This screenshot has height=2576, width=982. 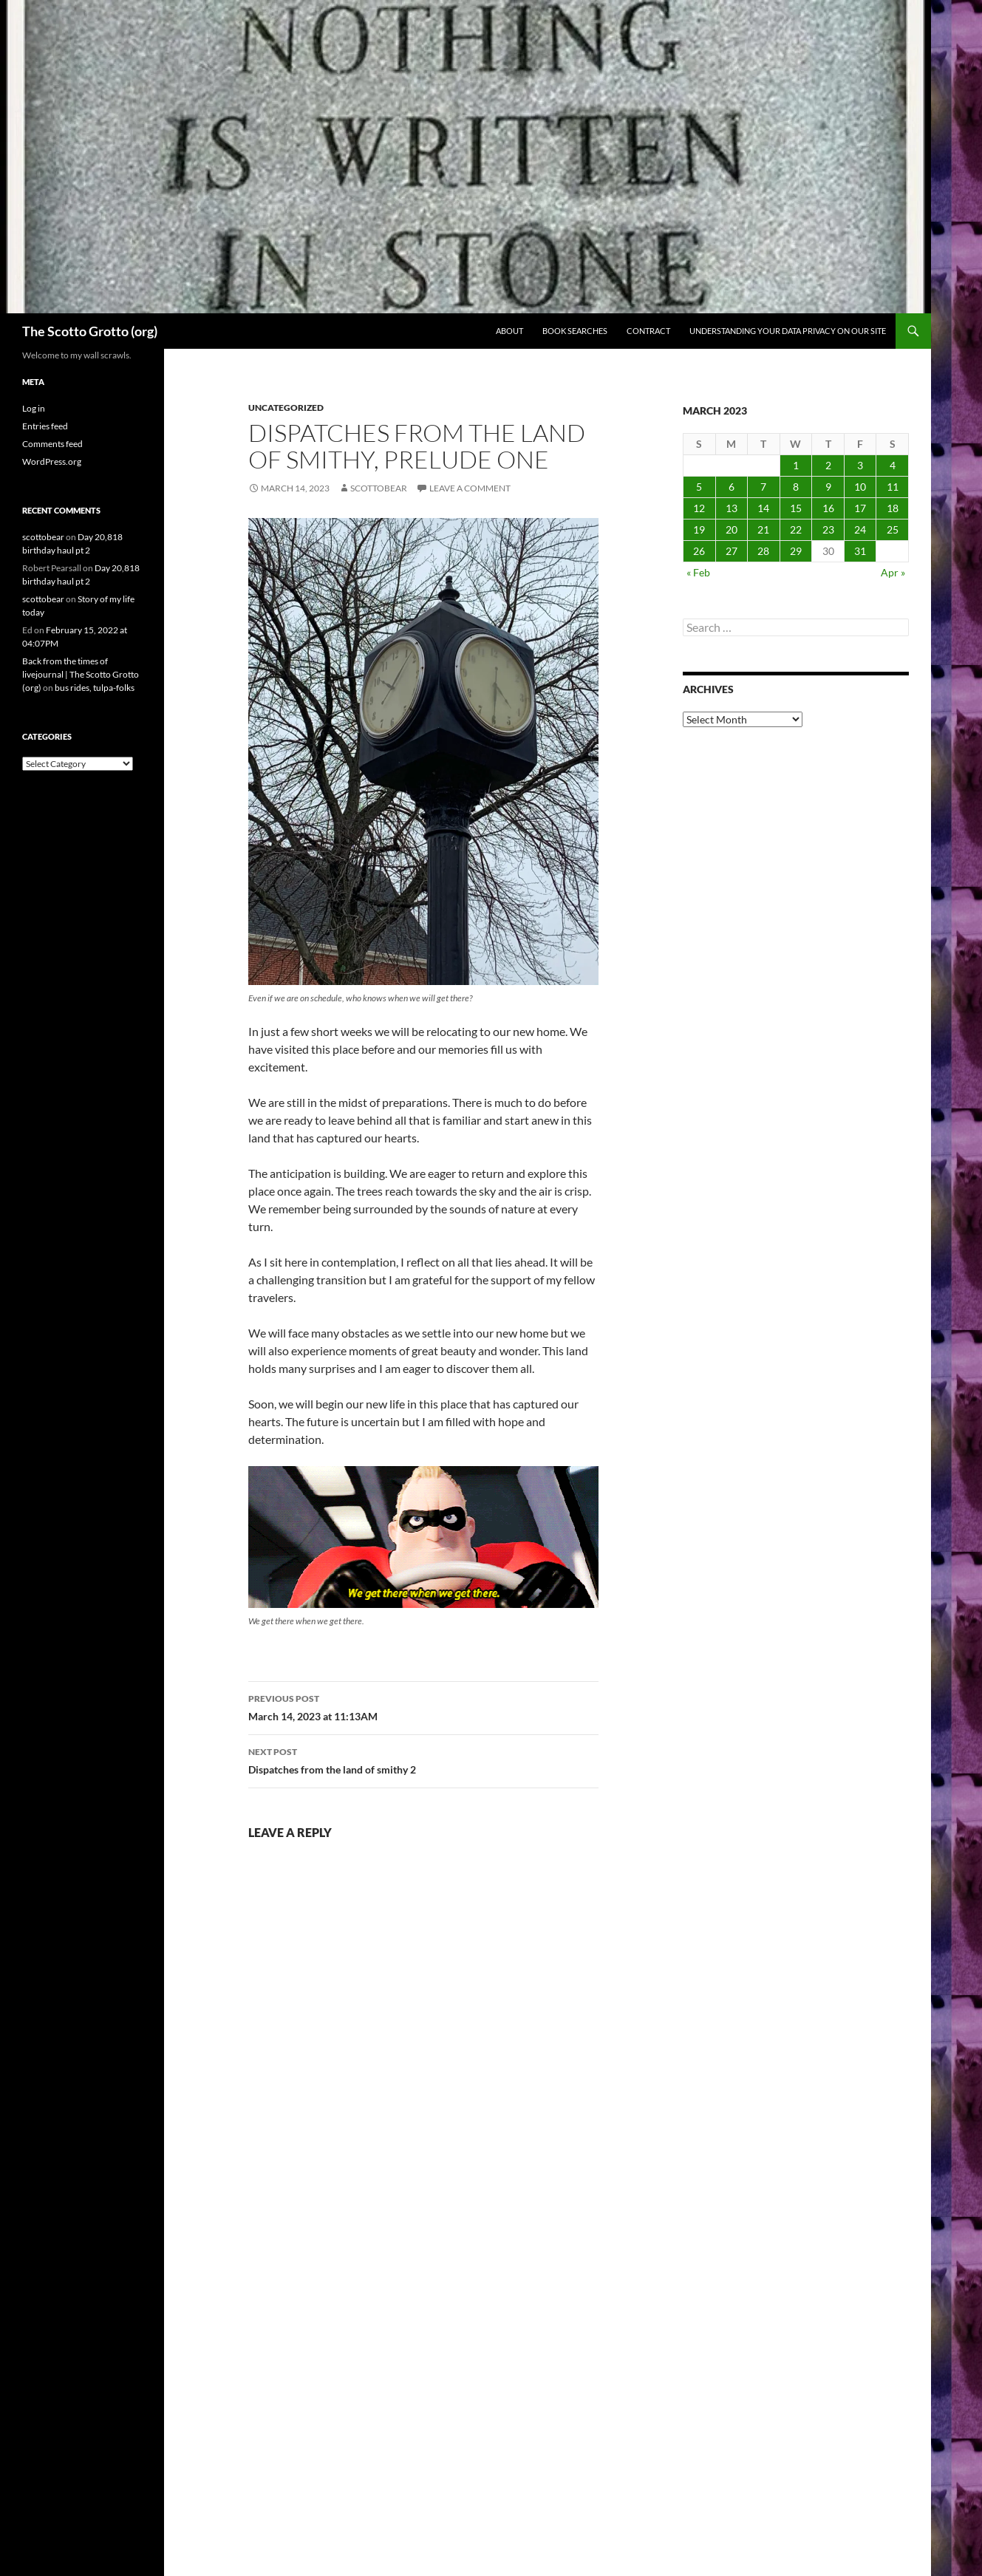 What do you see at coordinates (860, 551) in the screenshot?
I see `31 [Posts published on March 31, 2023]` at bounding box center [860, 551].